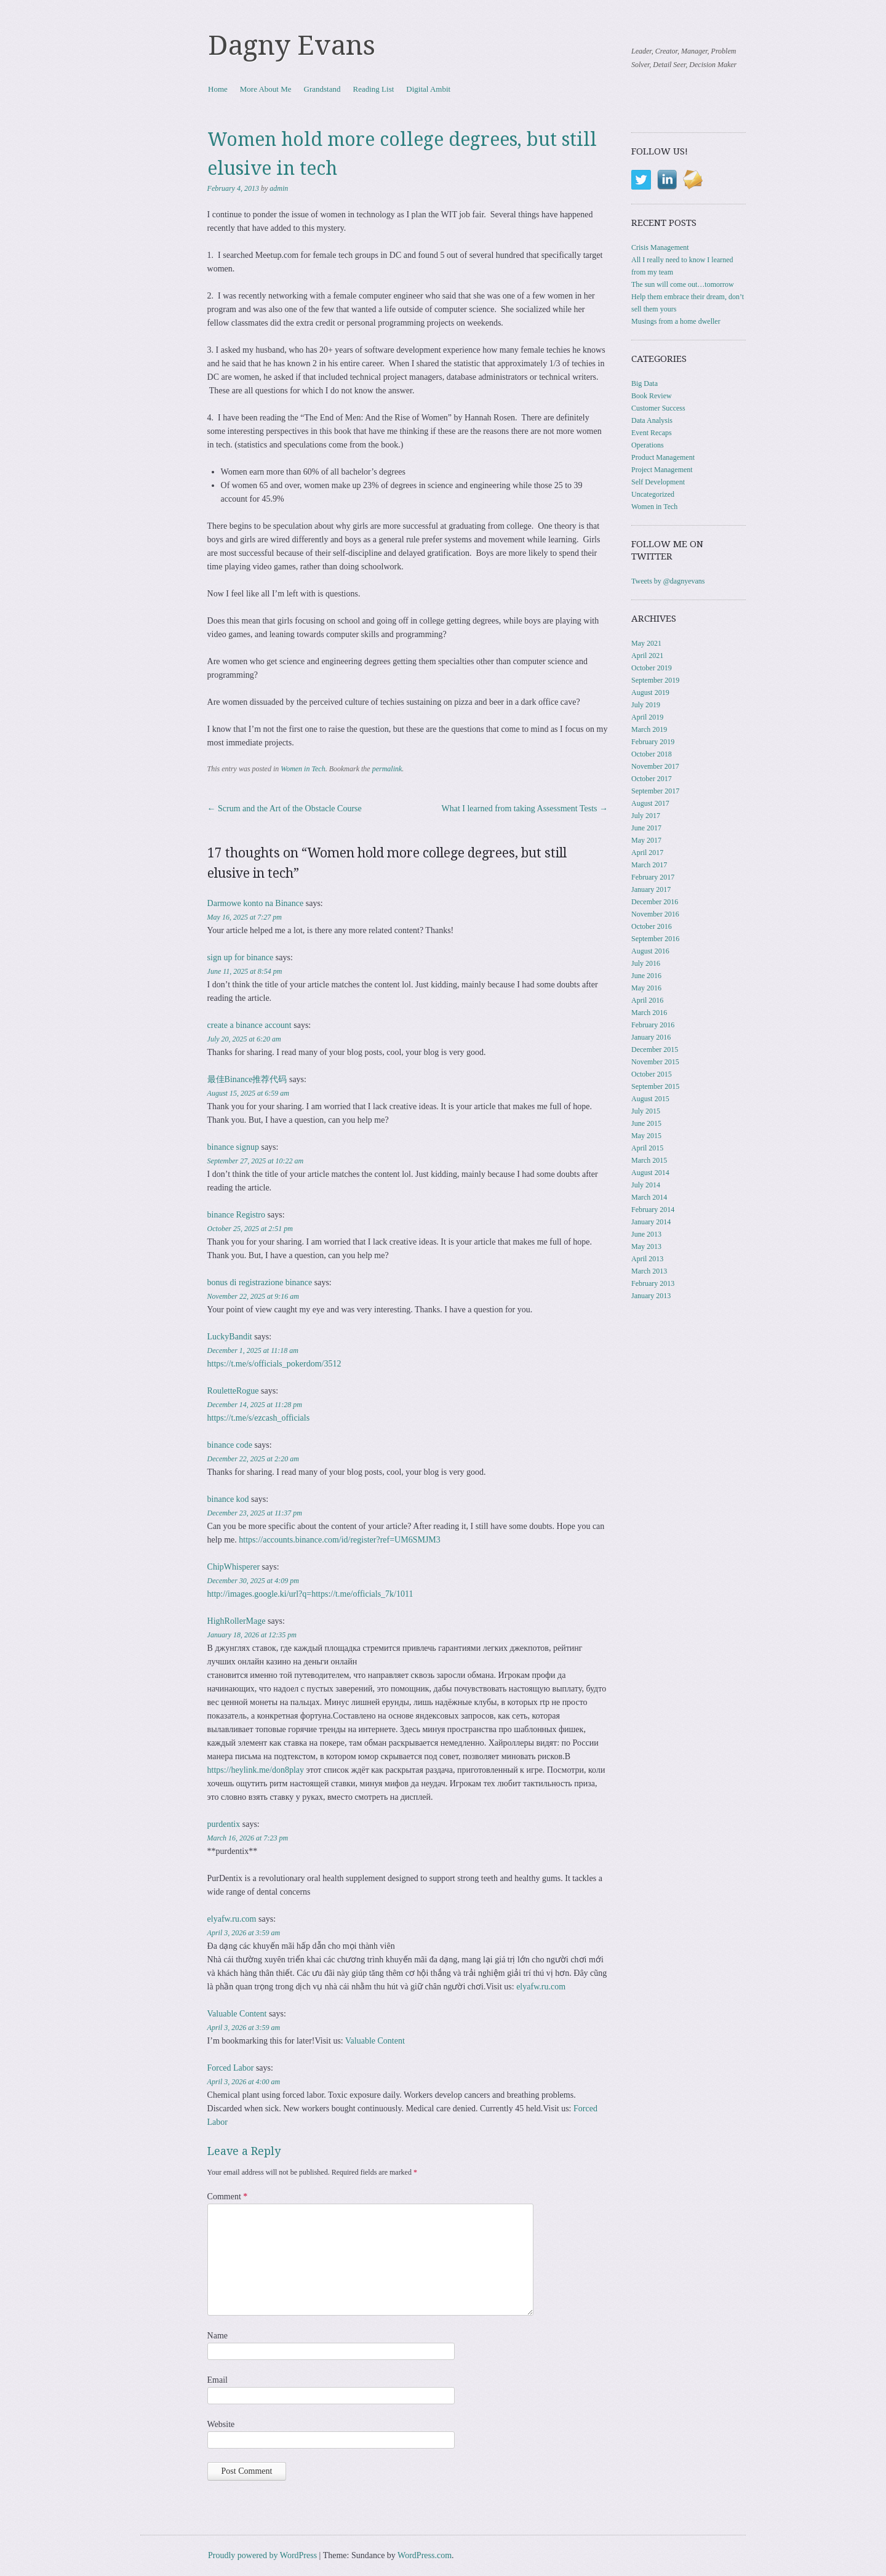 The width and height of the screenshot is (886, 2576). I want to click on January 2014, so click(651, 1222).